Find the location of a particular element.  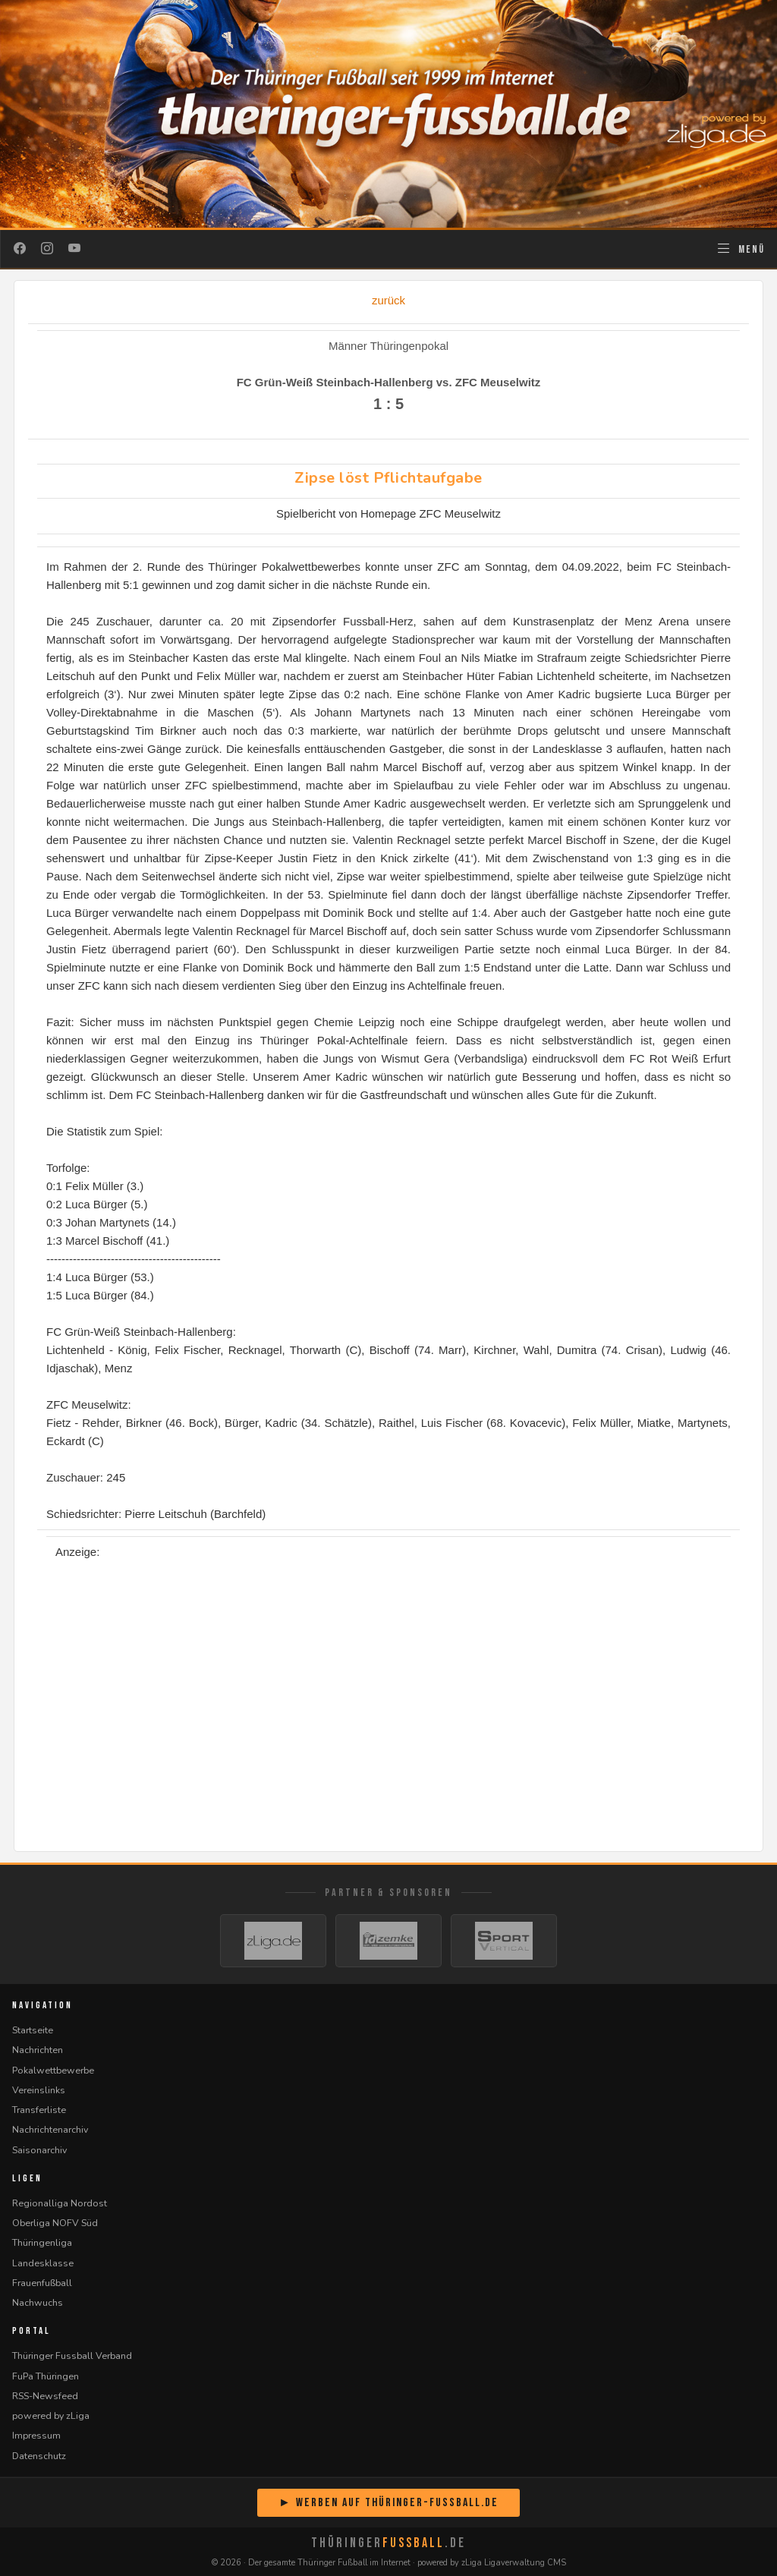

► Werben auf Thüringer-Fussball.de is located at coordinates (388, 2503).